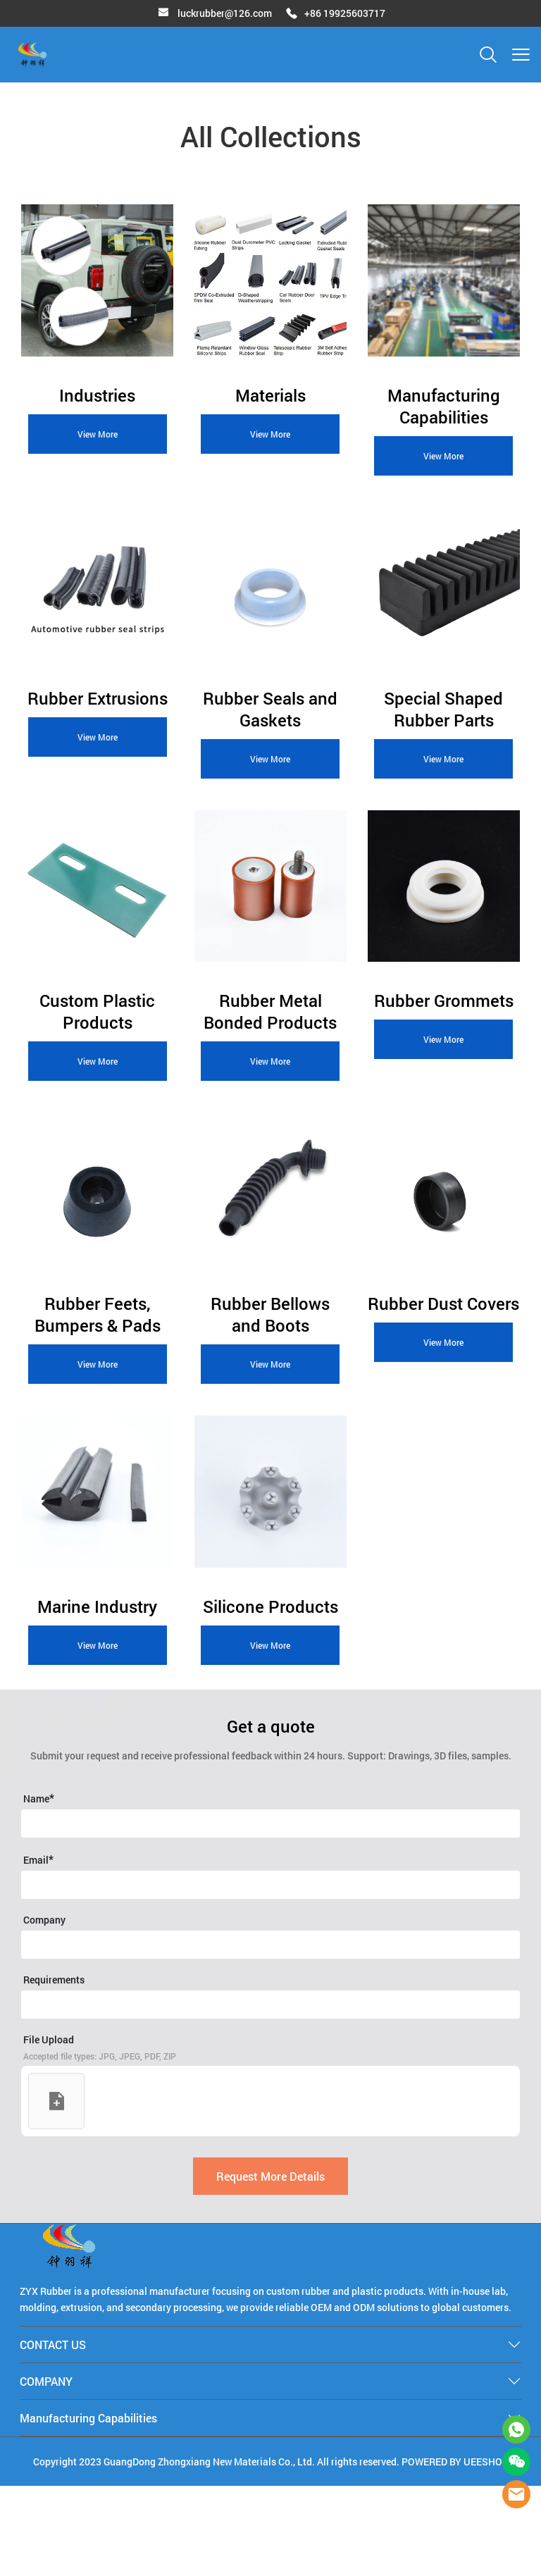  I want to click on Manufacturing Capabilities, so click(88, 2508).